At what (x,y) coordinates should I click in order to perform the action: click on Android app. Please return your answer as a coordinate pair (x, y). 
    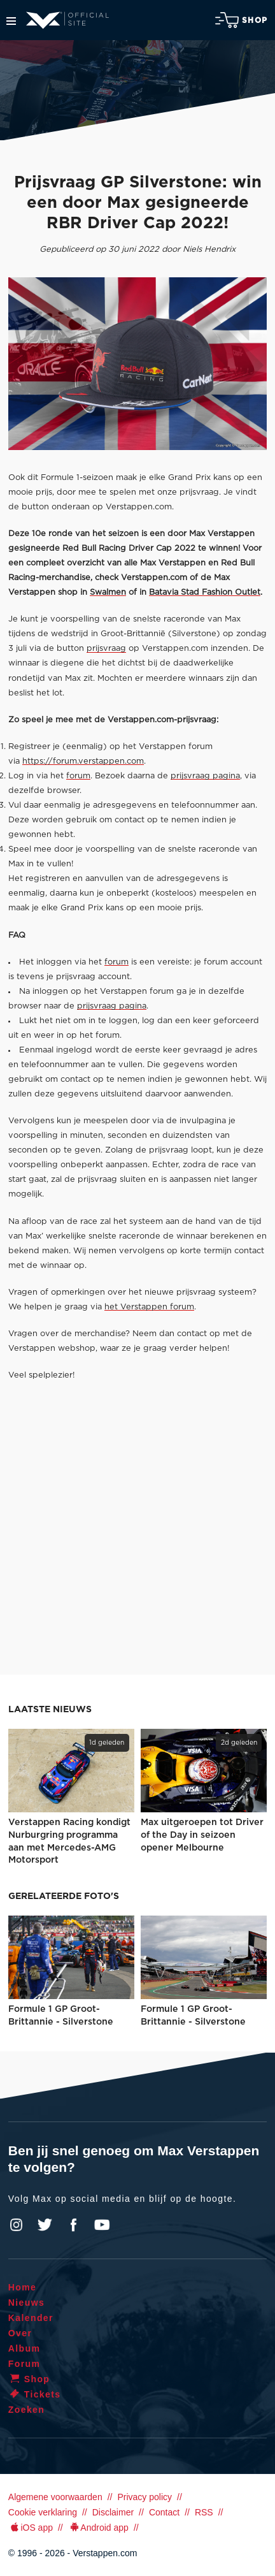
    Looking at the image, I should click on (98, 2527).